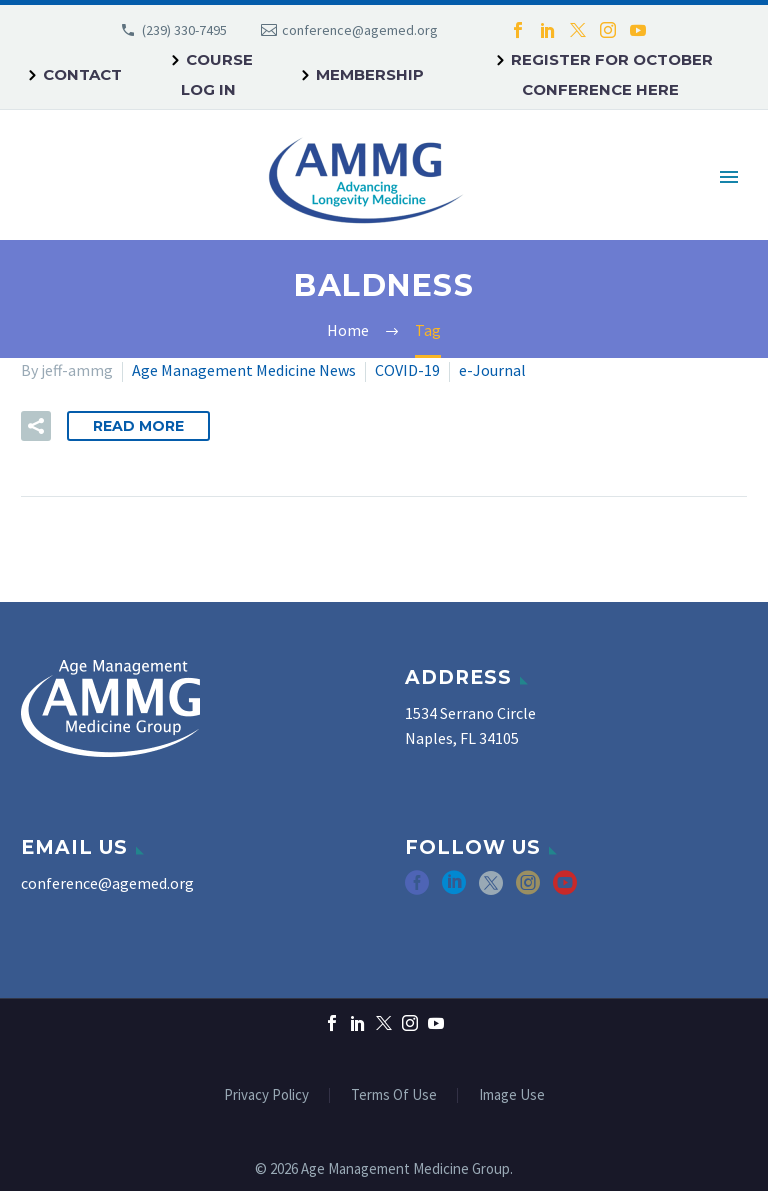 The height and width of the screenshot is (1191, 768). I want to click on Privacy Policy, so click(266, 1095).